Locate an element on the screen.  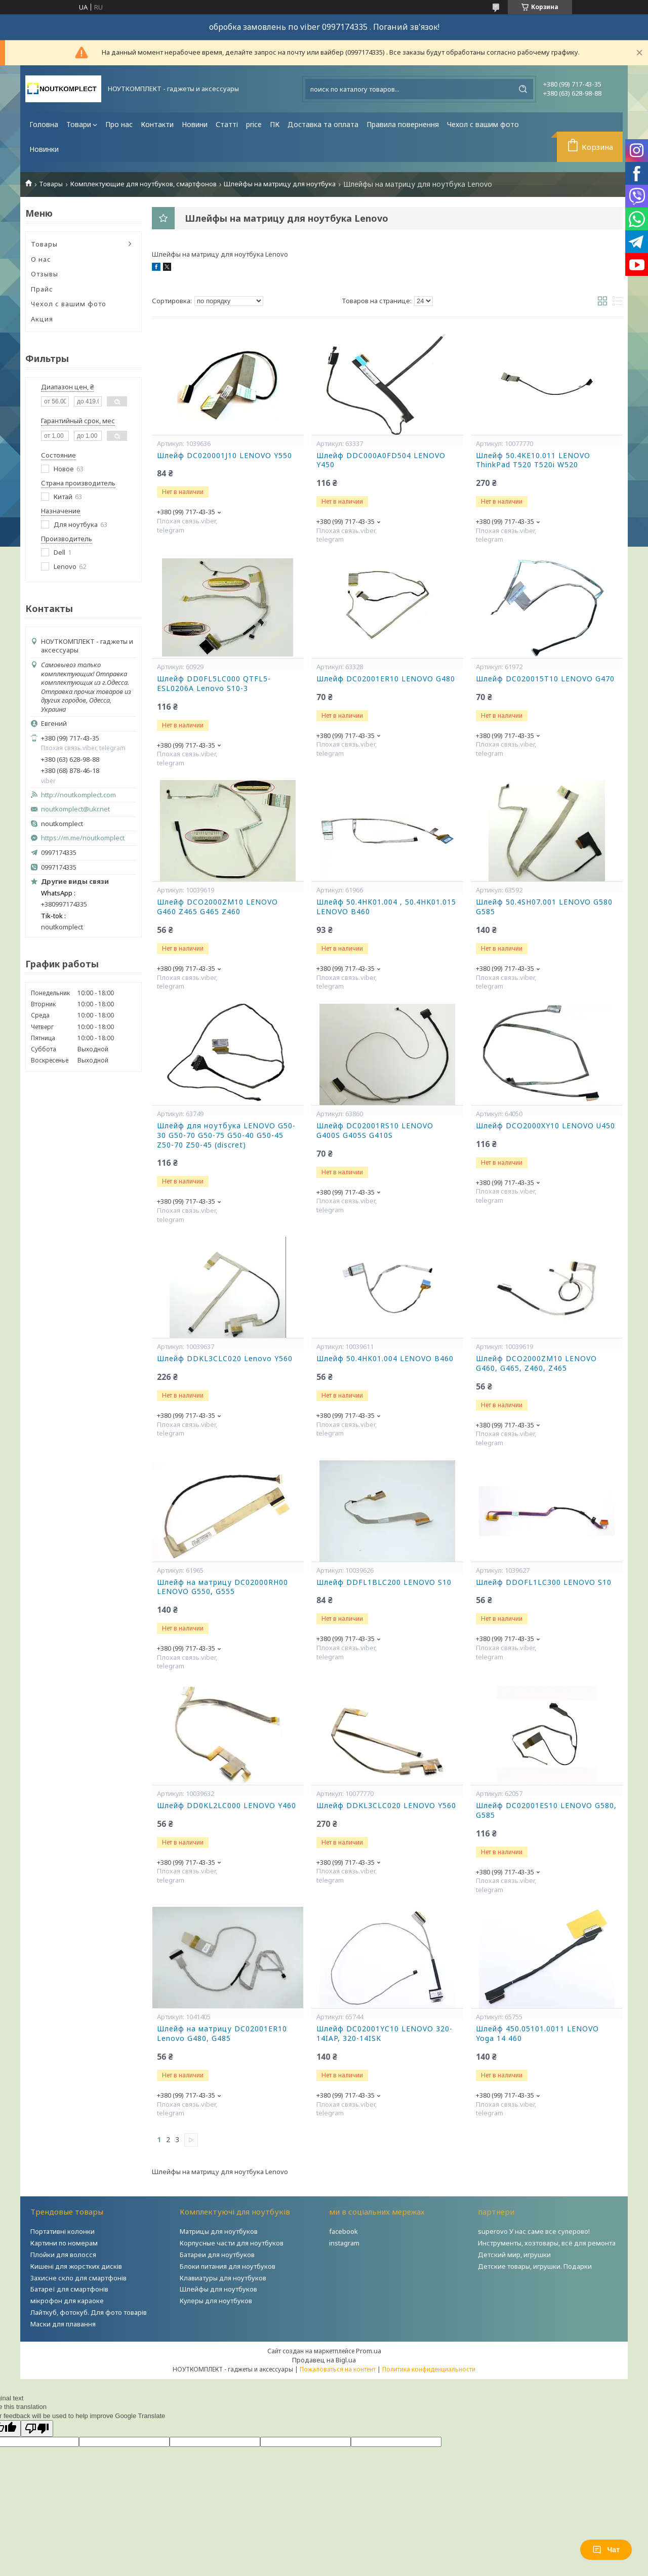
Шлейф 50.4HK01.004 LENOVO B460 is located at coordinates (385, 1358).